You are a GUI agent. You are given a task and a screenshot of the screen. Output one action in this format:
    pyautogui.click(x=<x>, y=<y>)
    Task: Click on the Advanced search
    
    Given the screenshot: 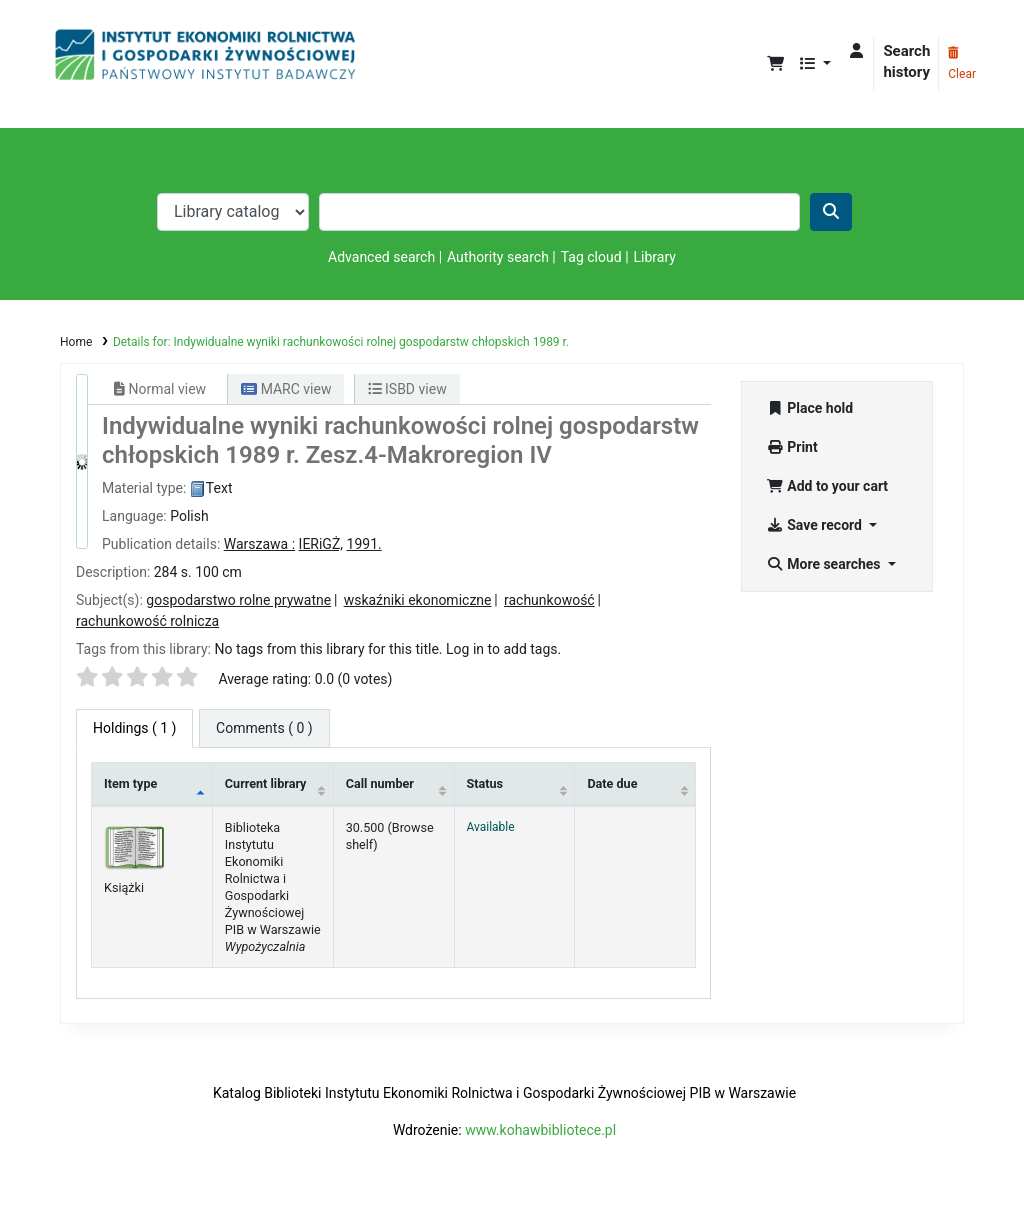 What is the action you would take?
    pyautogui.click(x=381, y=257)
    